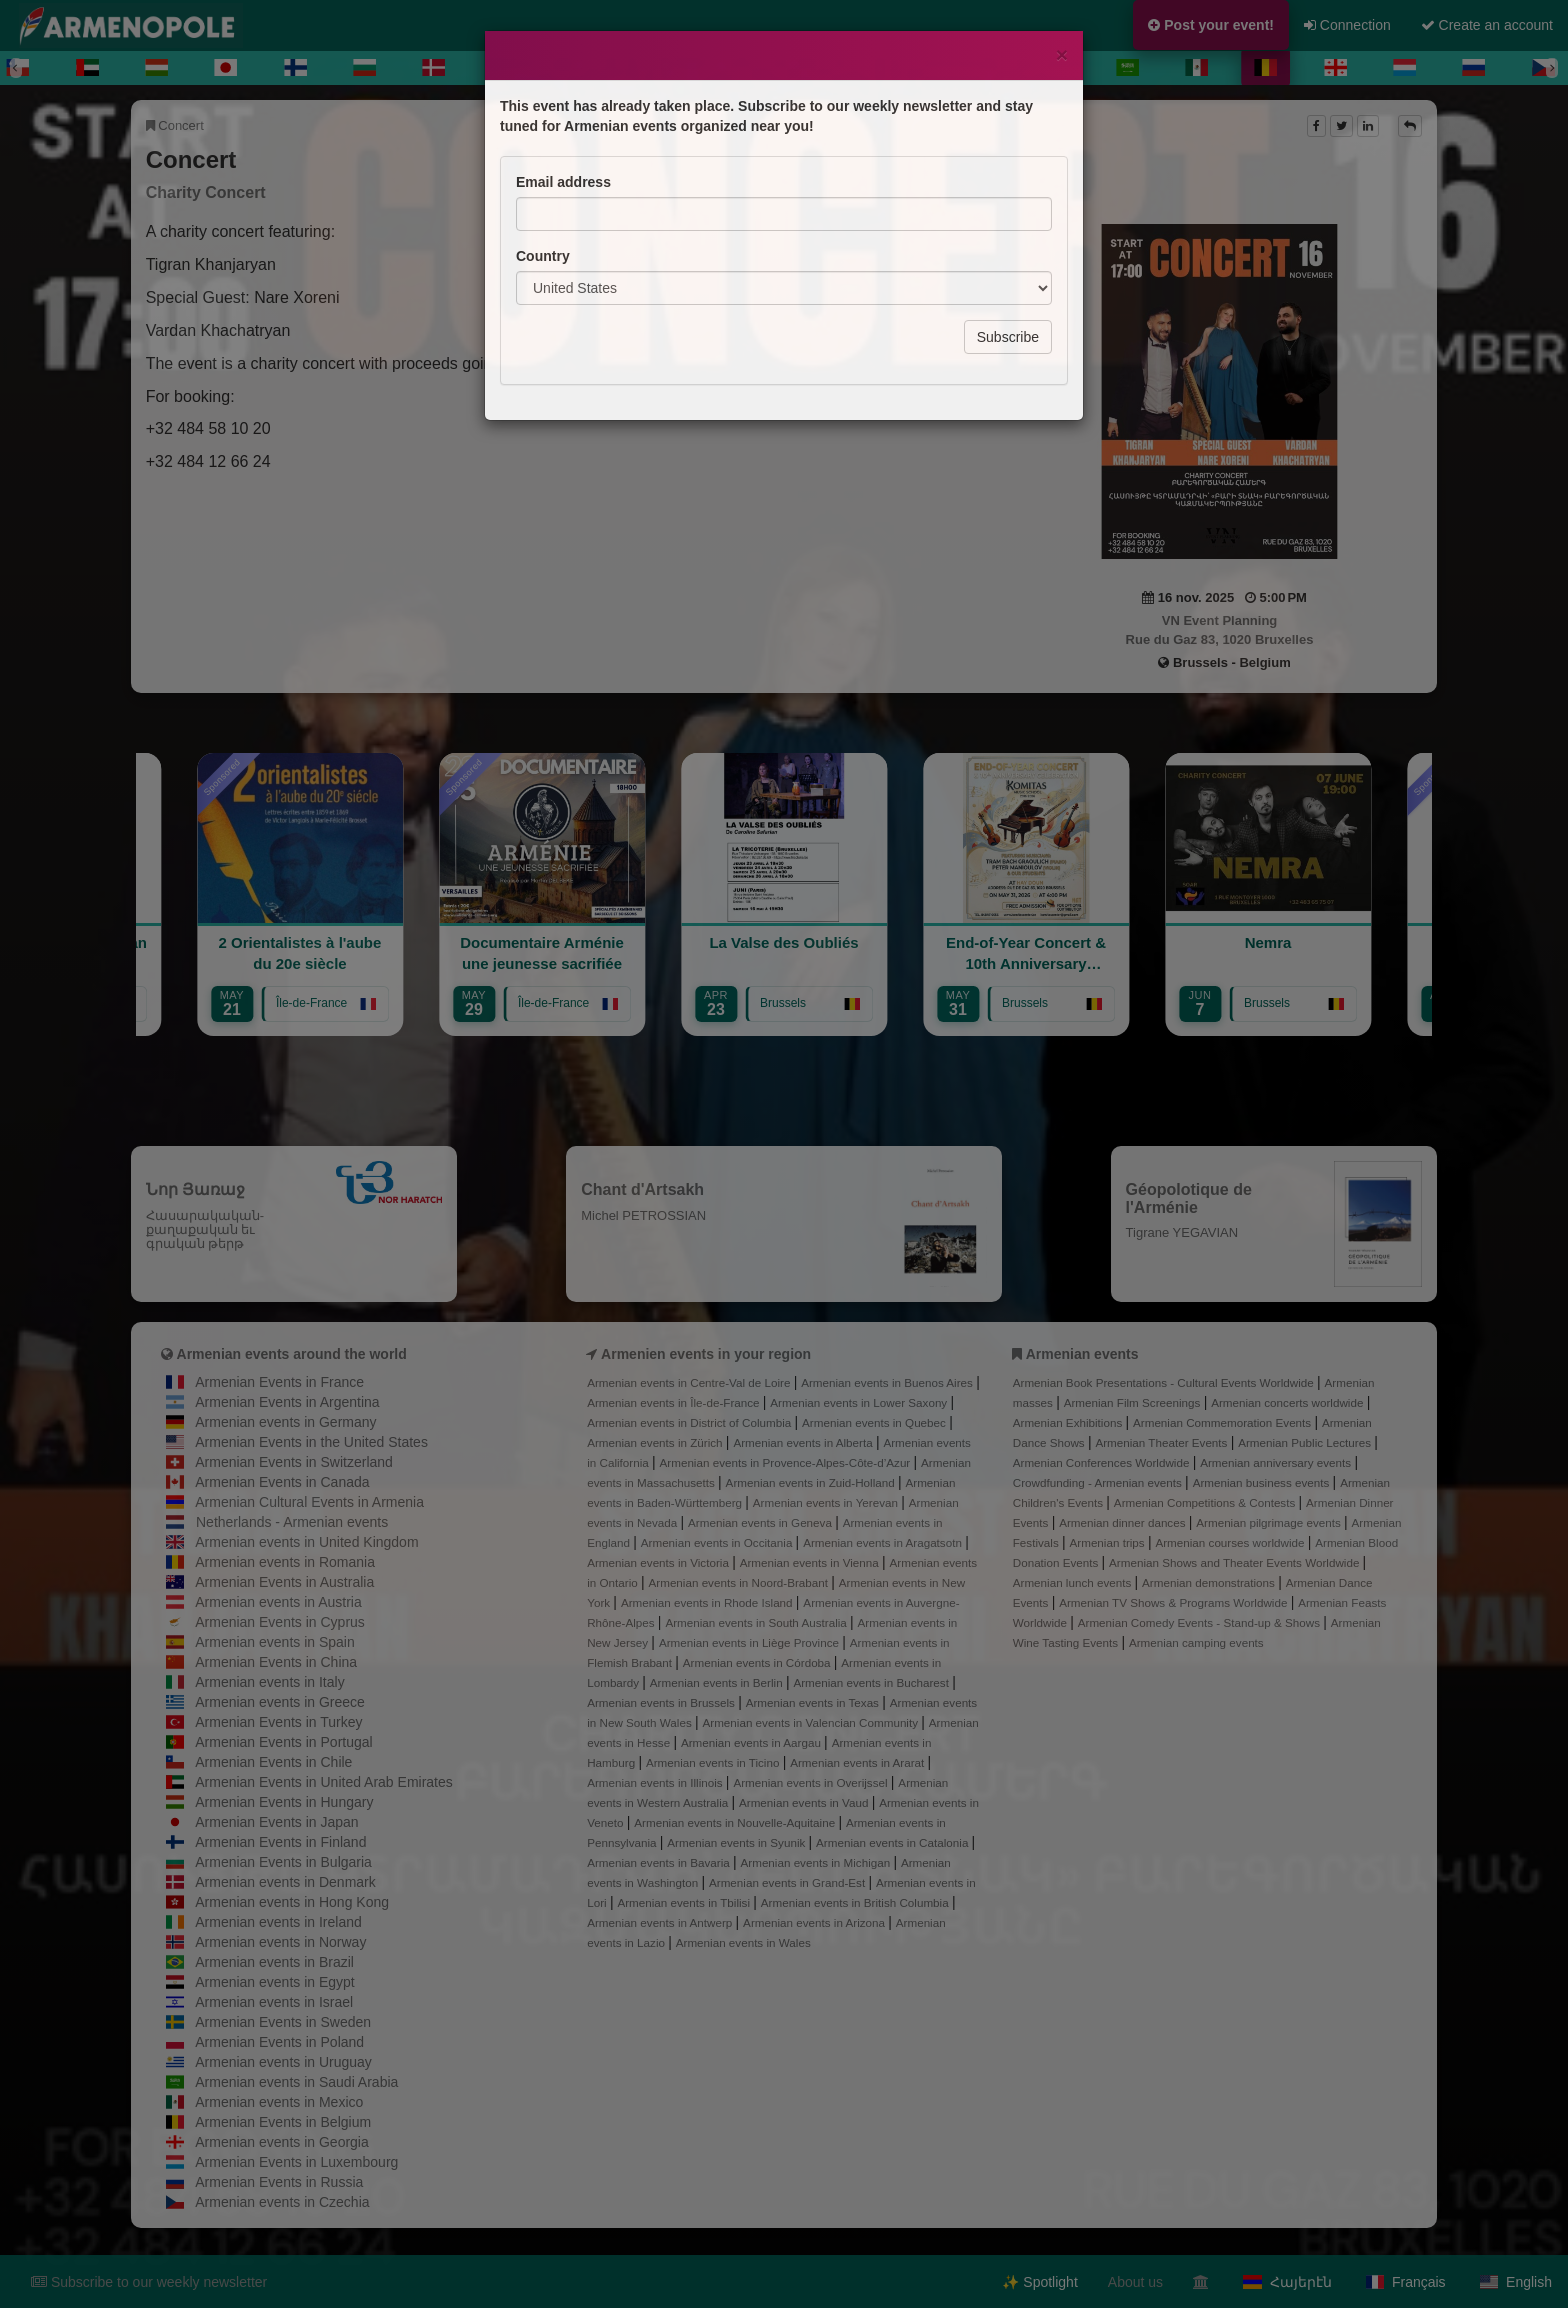 The image size is (1568, 2308). I want to click on Armenian events in Ticino, so click(714, 1762).